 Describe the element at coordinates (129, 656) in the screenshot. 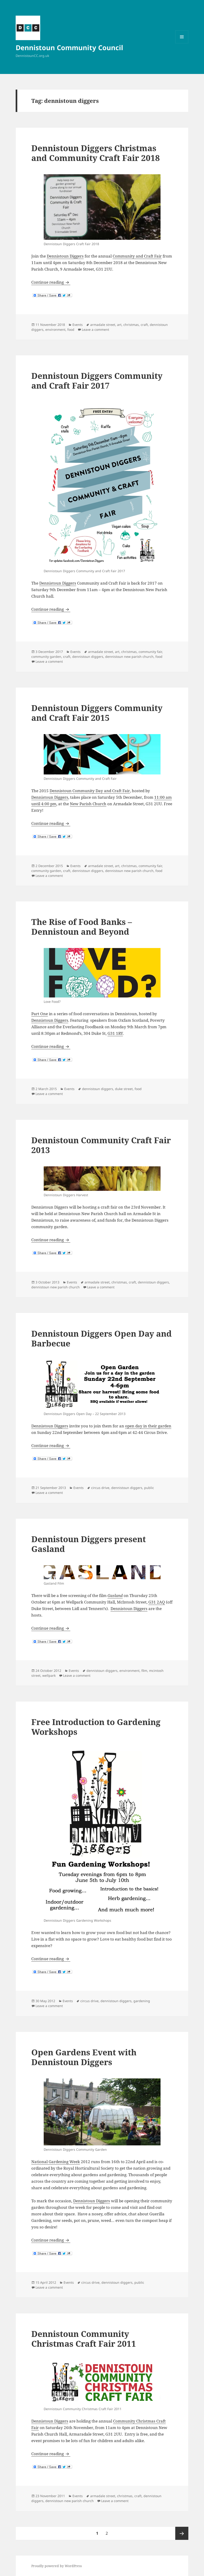

I see `dennistoun new parish church` at that location.